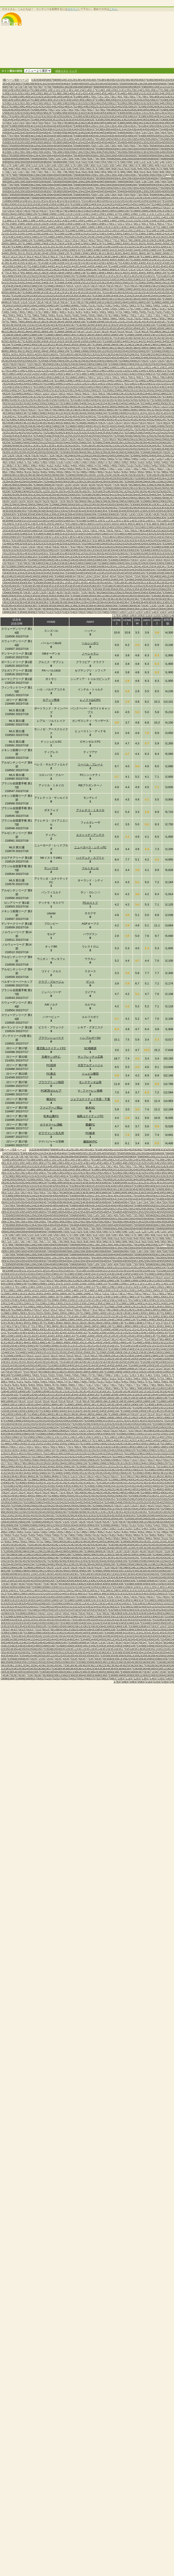 This screenshot has height=2576, width=174. Describe the element at coordinates (17, 520) in the screenshot. I see `[3100]` at that location.